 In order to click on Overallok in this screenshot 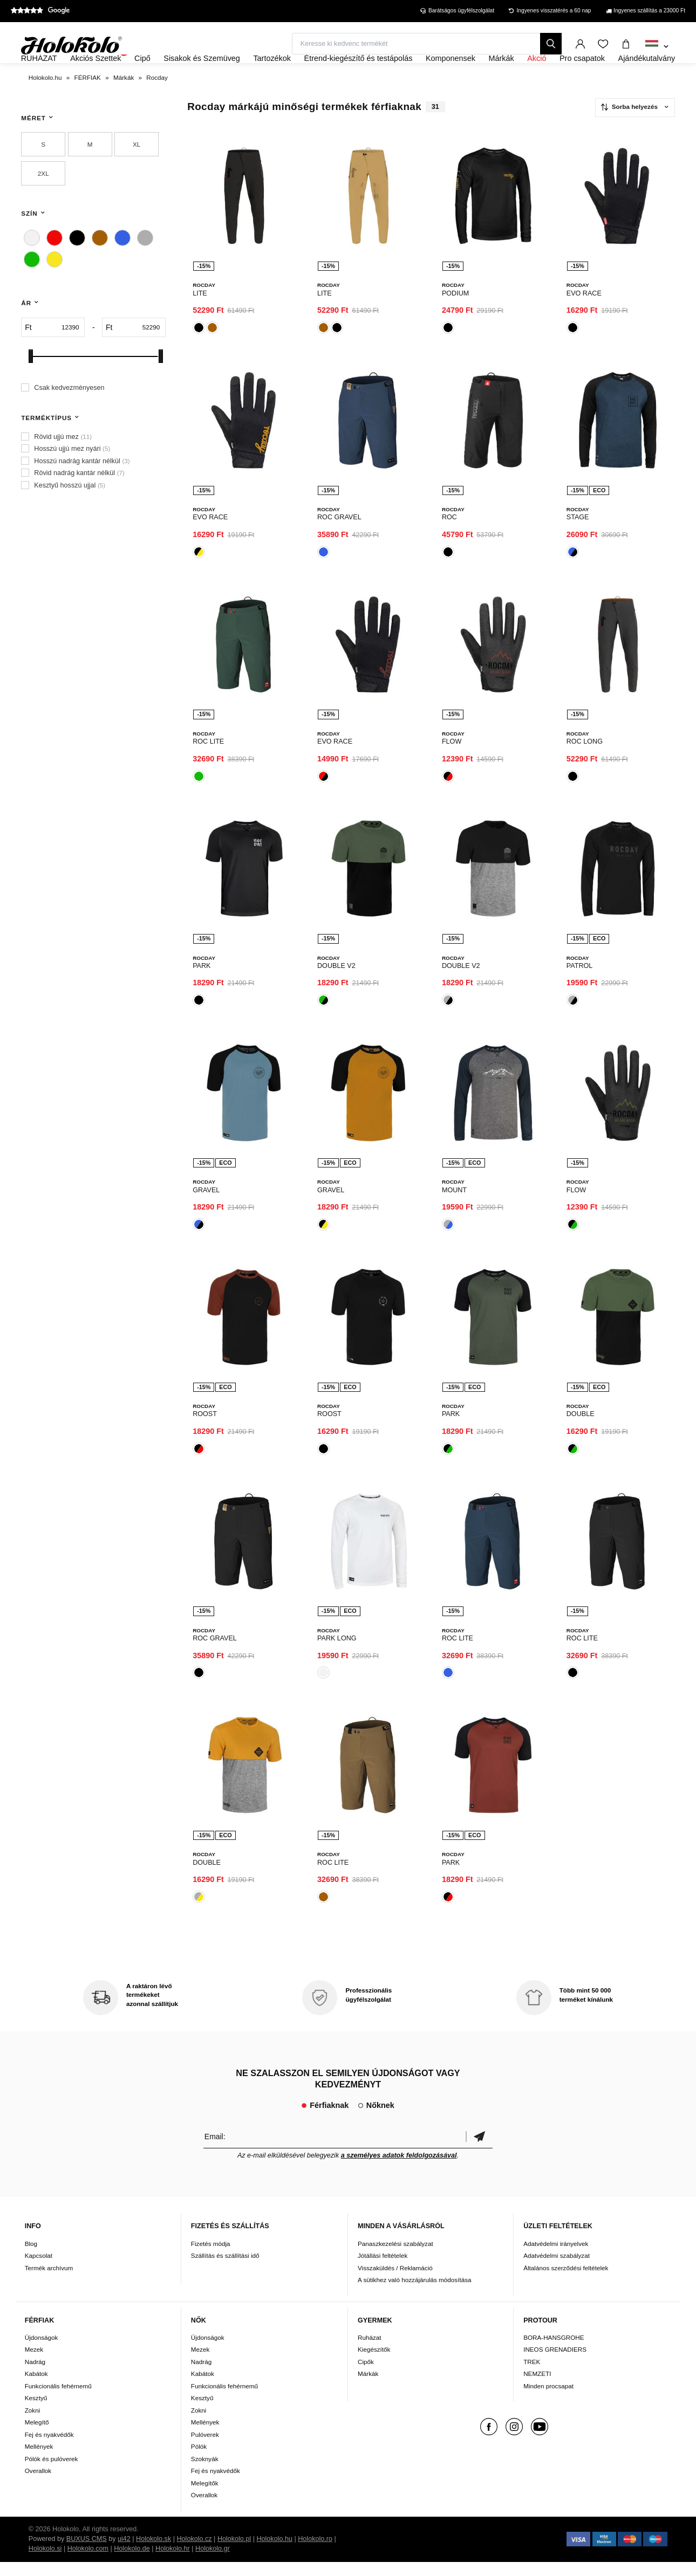, I will do `click(38, 2485)`.